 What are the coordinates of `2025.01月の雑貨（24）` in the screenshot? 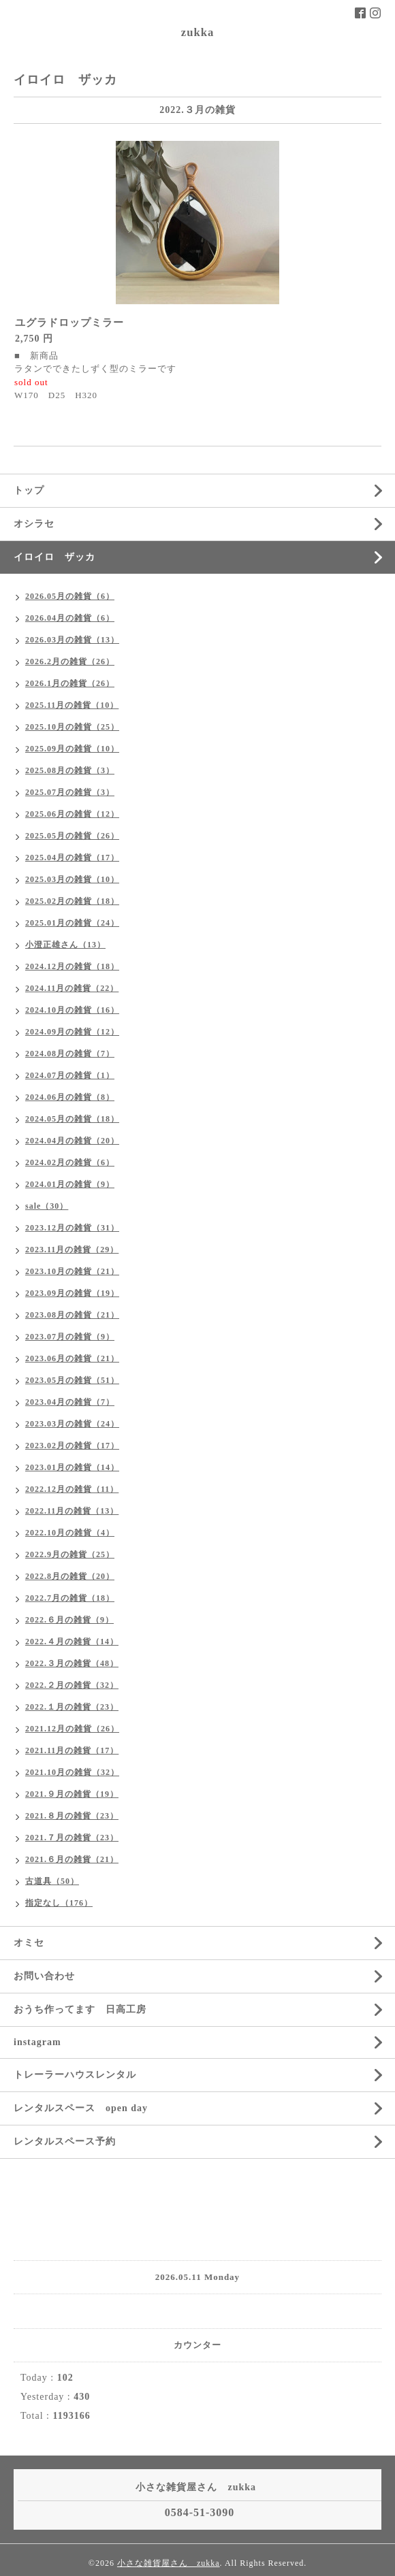 It's located at (72, 923).